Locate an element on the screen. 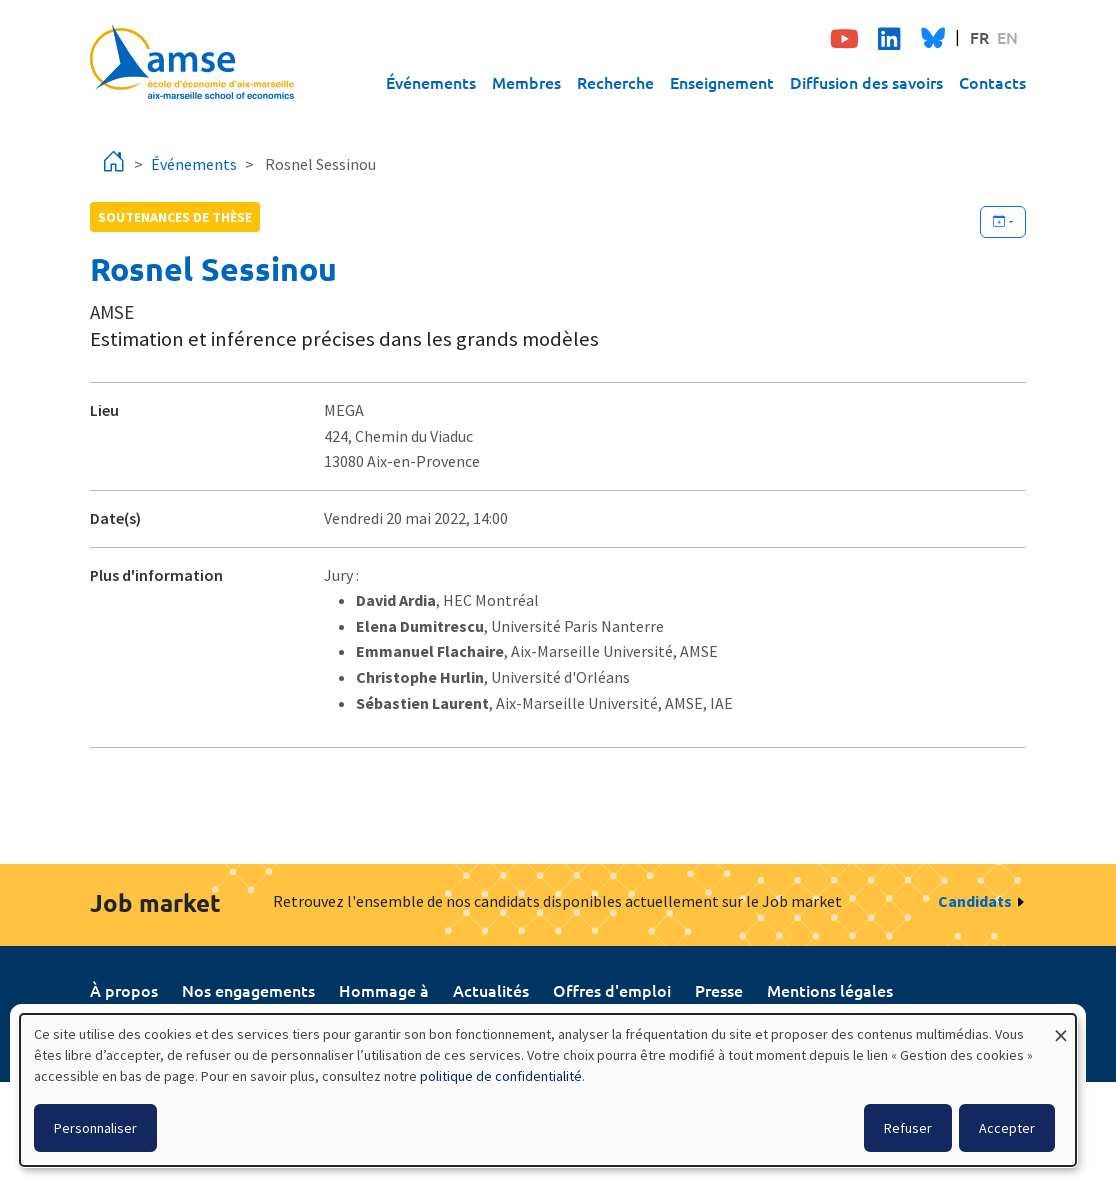 This screenshot has width=1116, height=1186. Membres is located at coordinates (526, 82).